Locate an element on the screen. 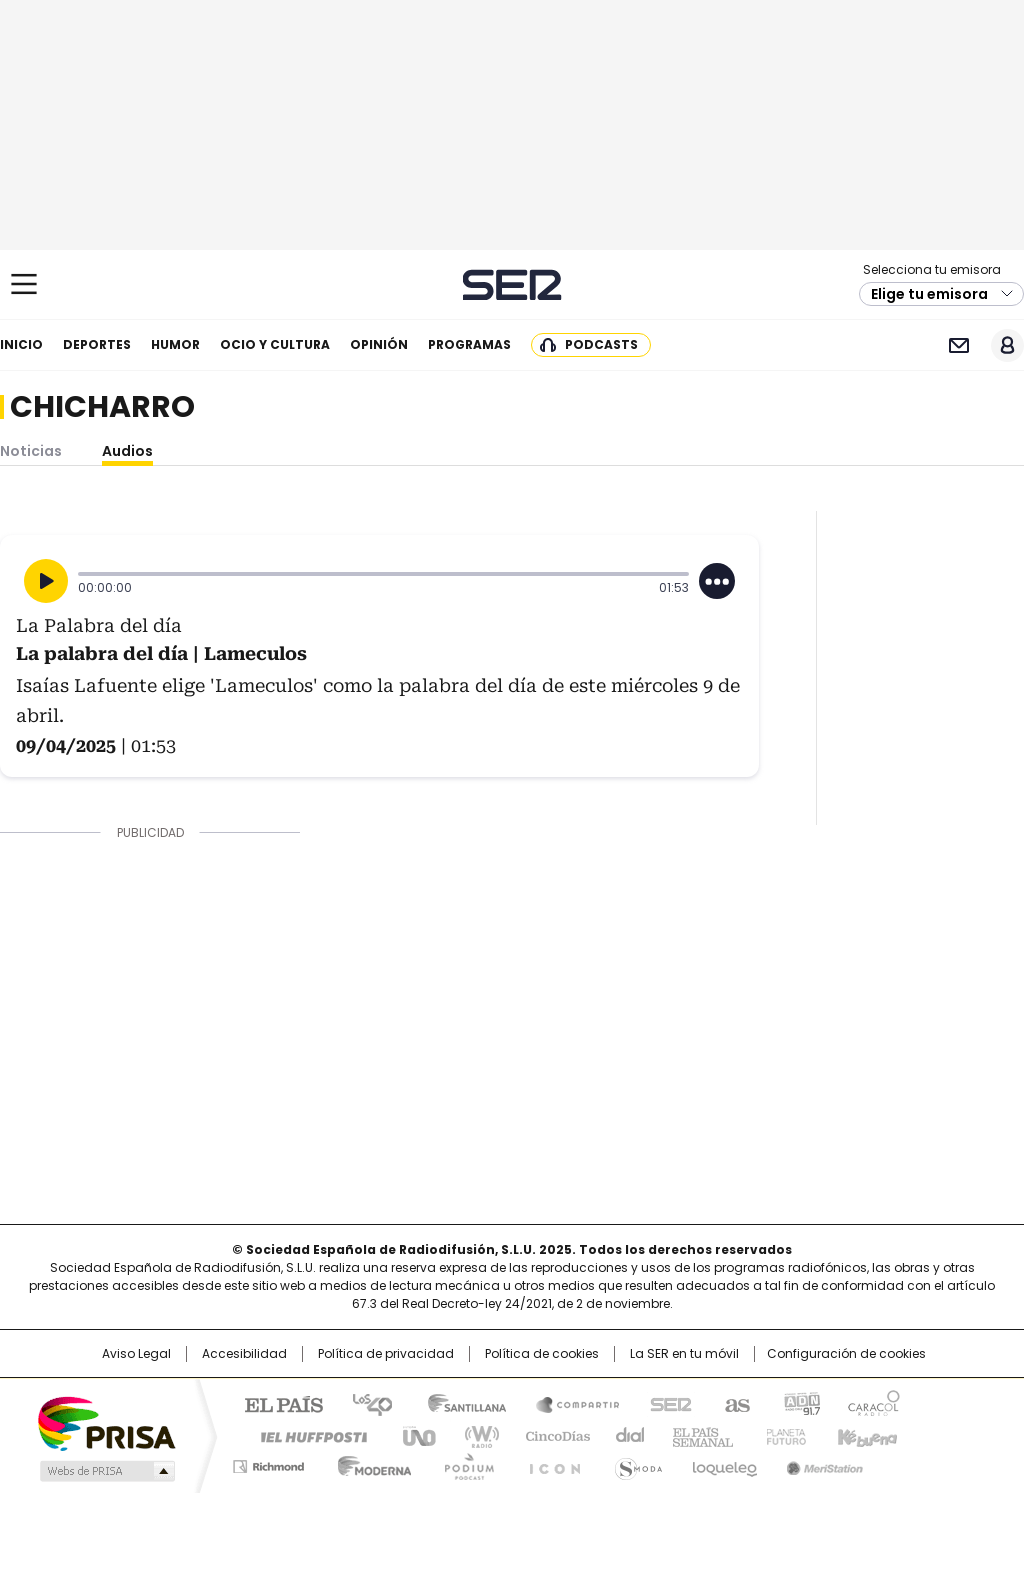 The width and height of the screenshot is (1024, 1577). AS.com is located at coordinates (733, 1403).